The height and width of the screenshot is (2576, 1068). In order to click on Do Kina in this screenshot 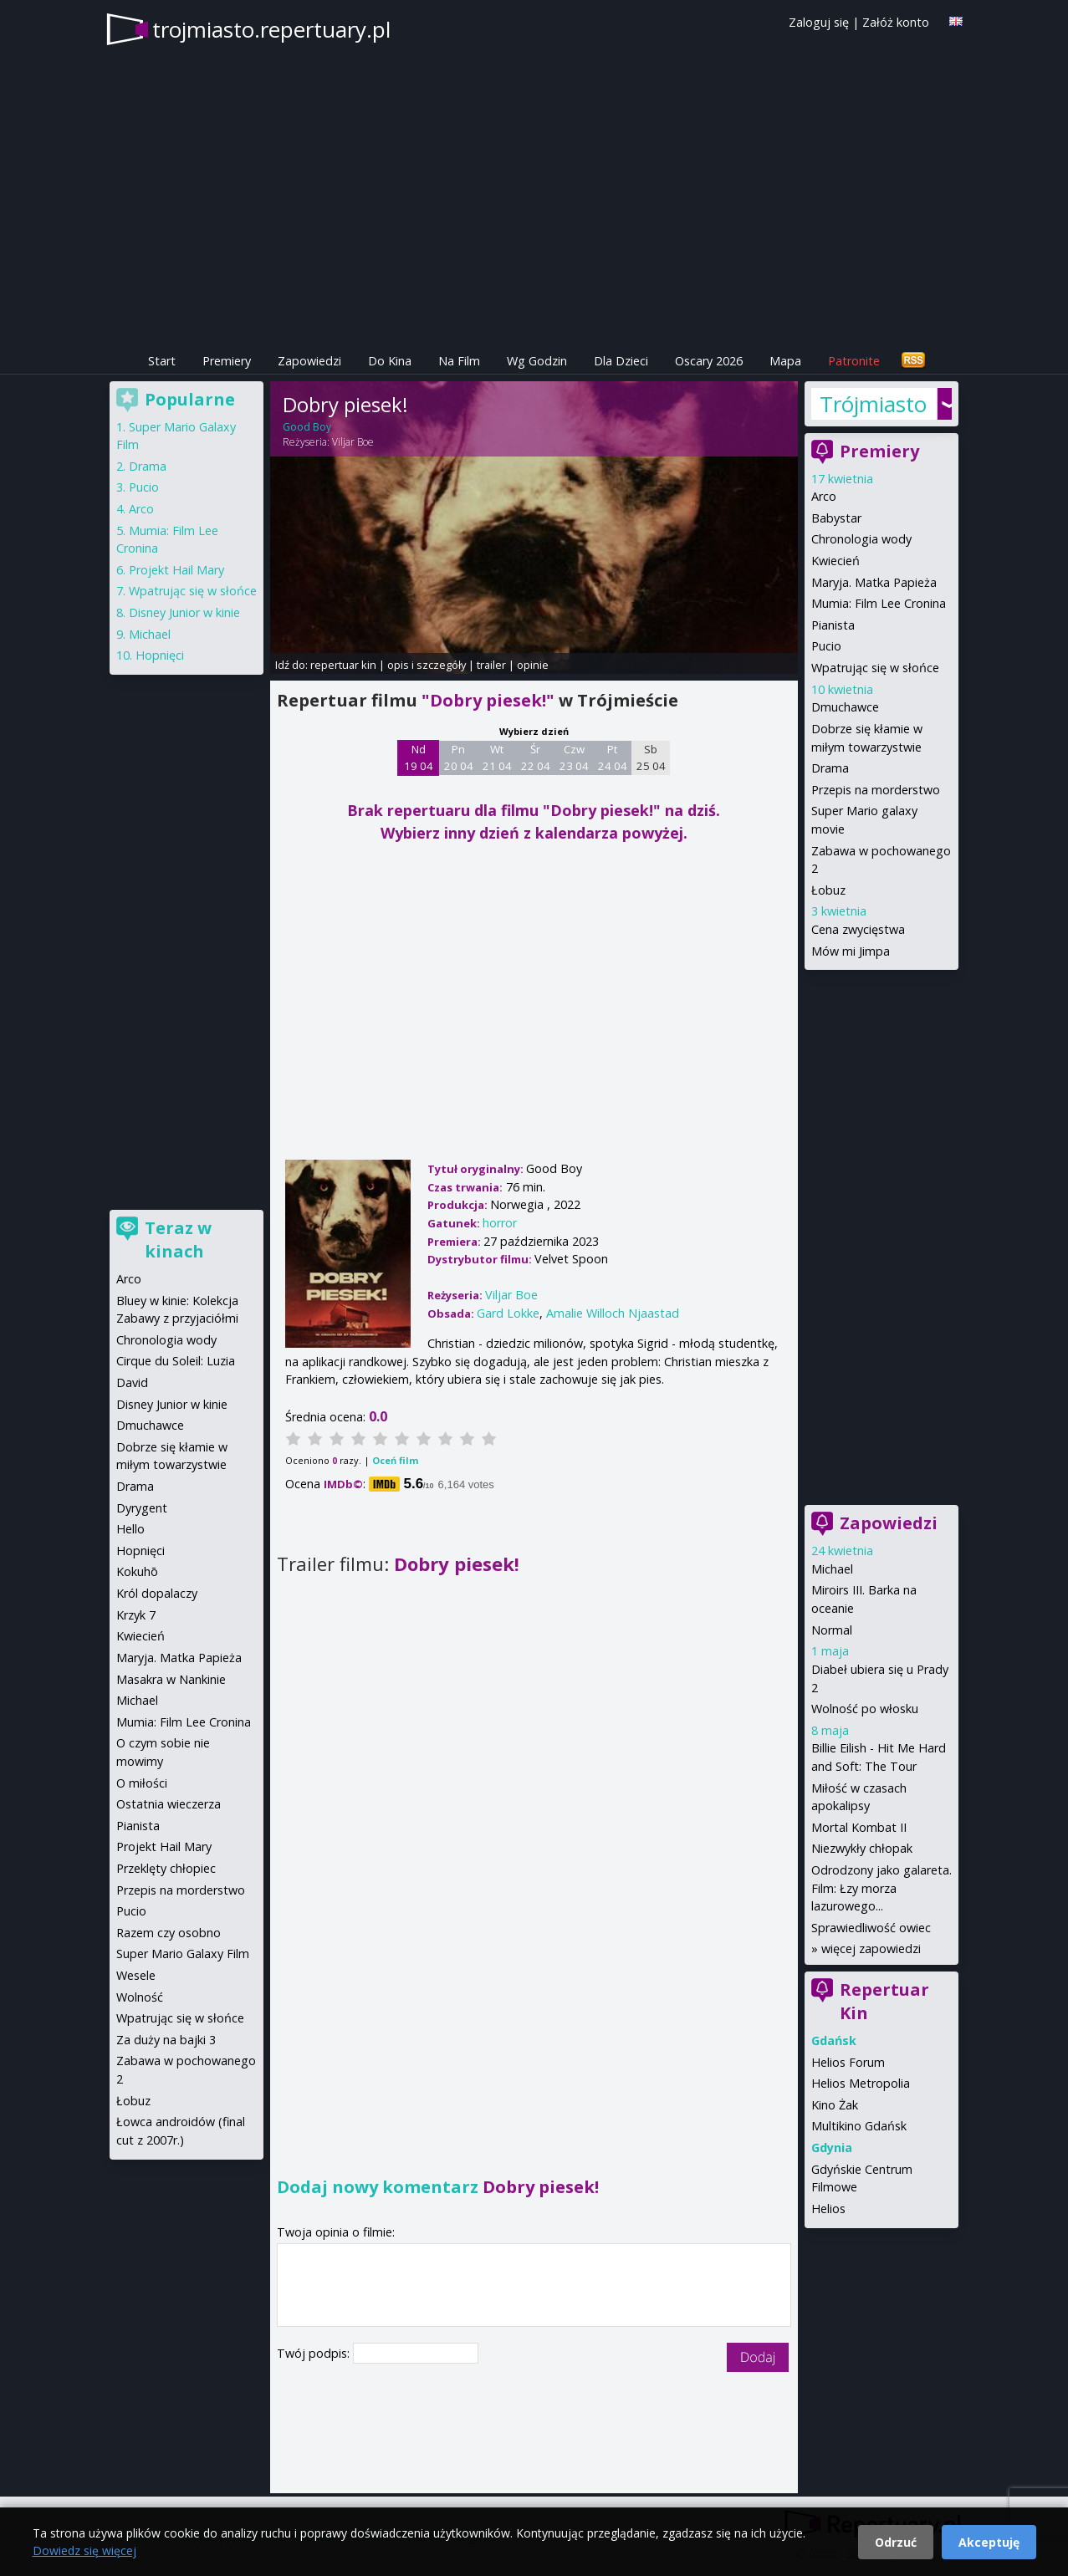, I will do `click(389, 361)`.